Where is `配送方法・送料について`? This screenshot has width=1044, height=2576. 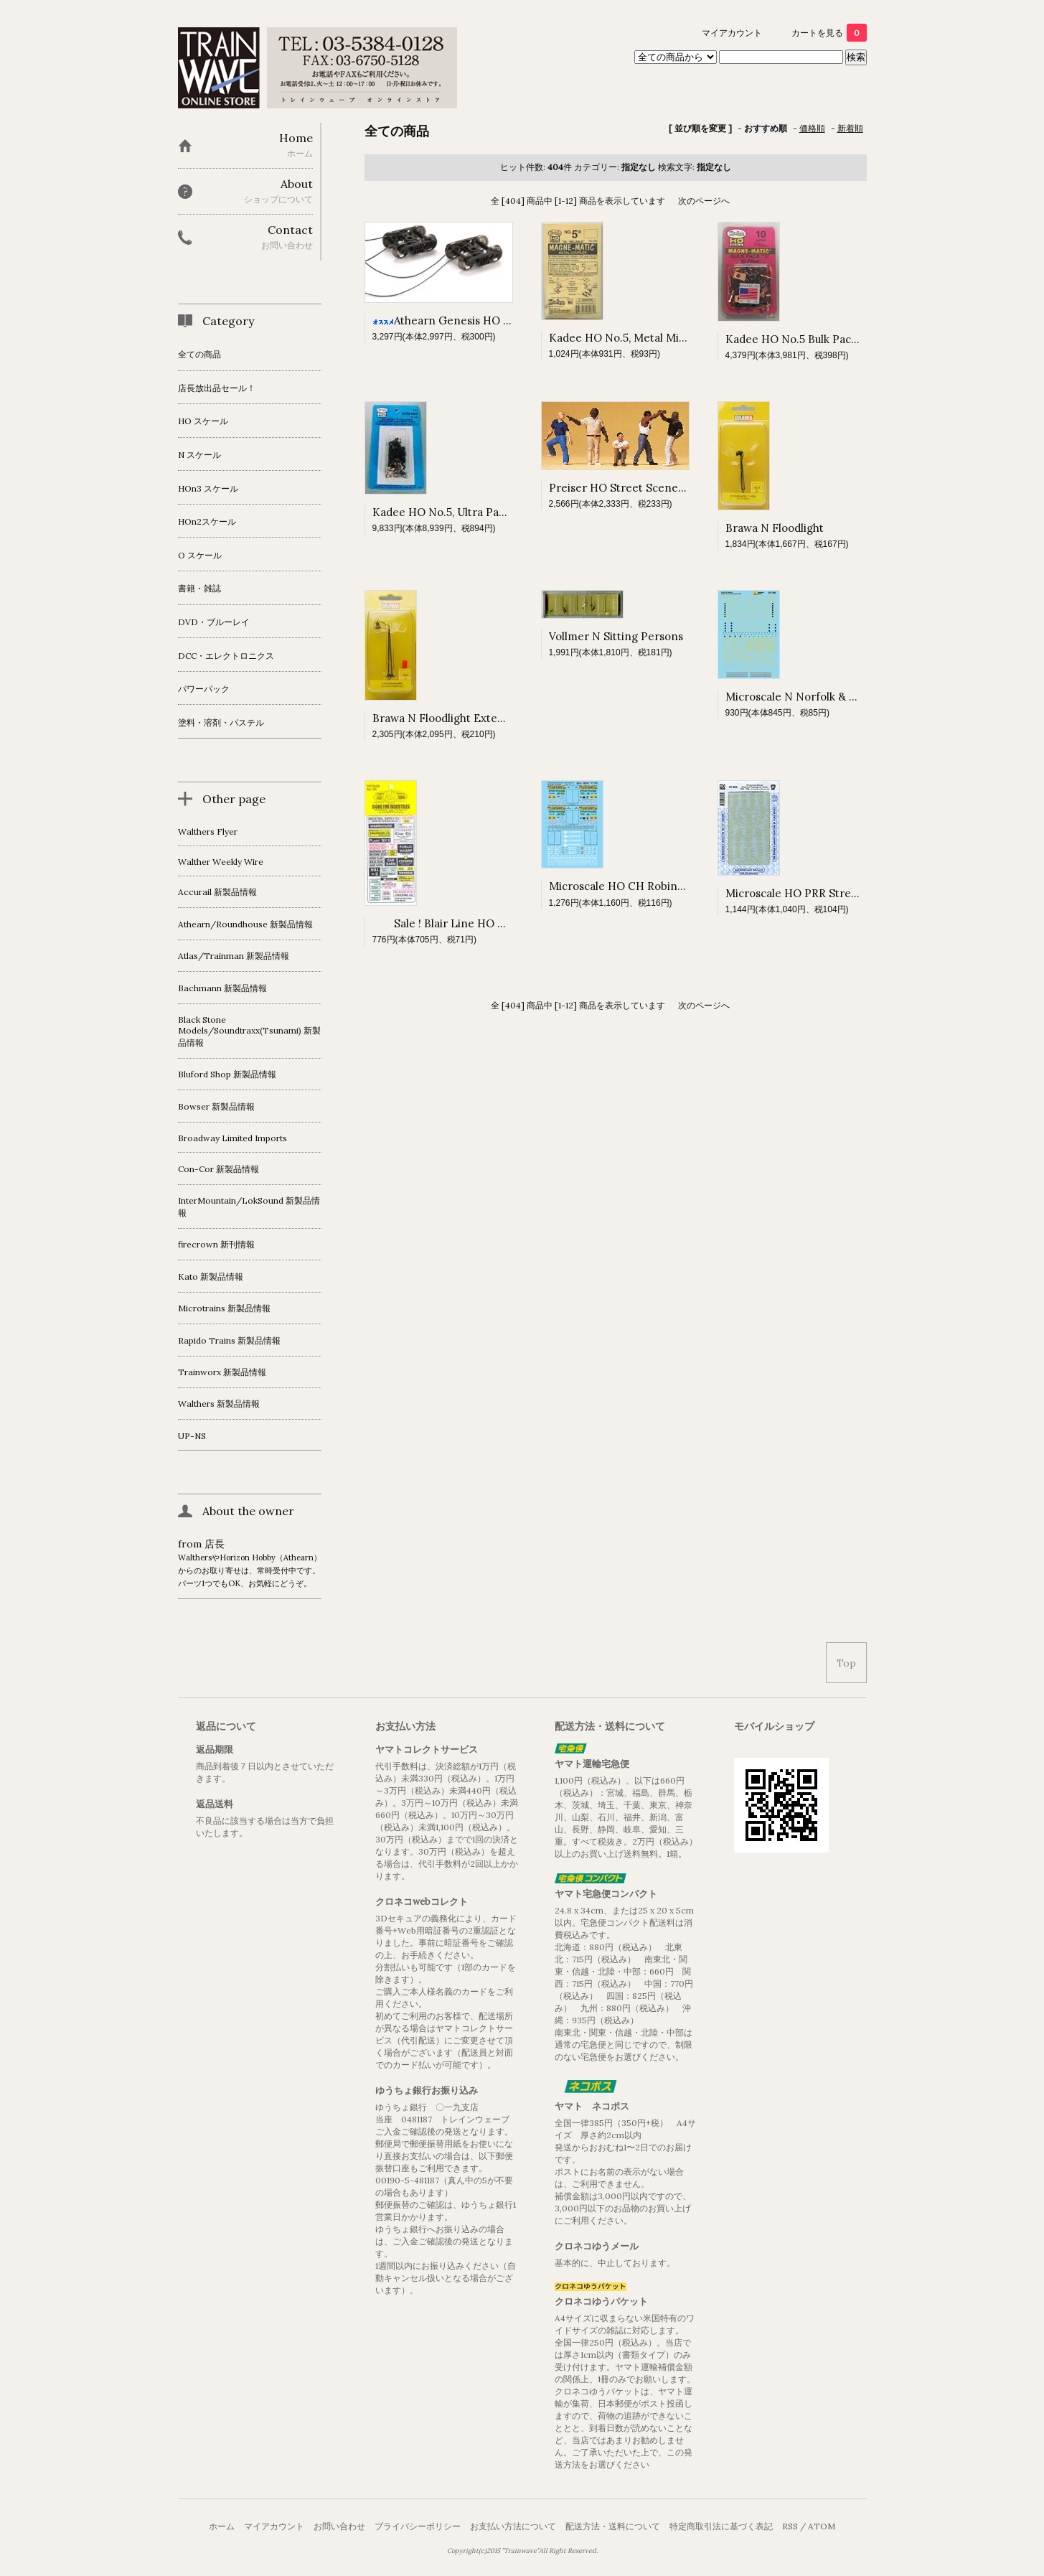
配送方法・送料について is located at coordinates (612, 2526).